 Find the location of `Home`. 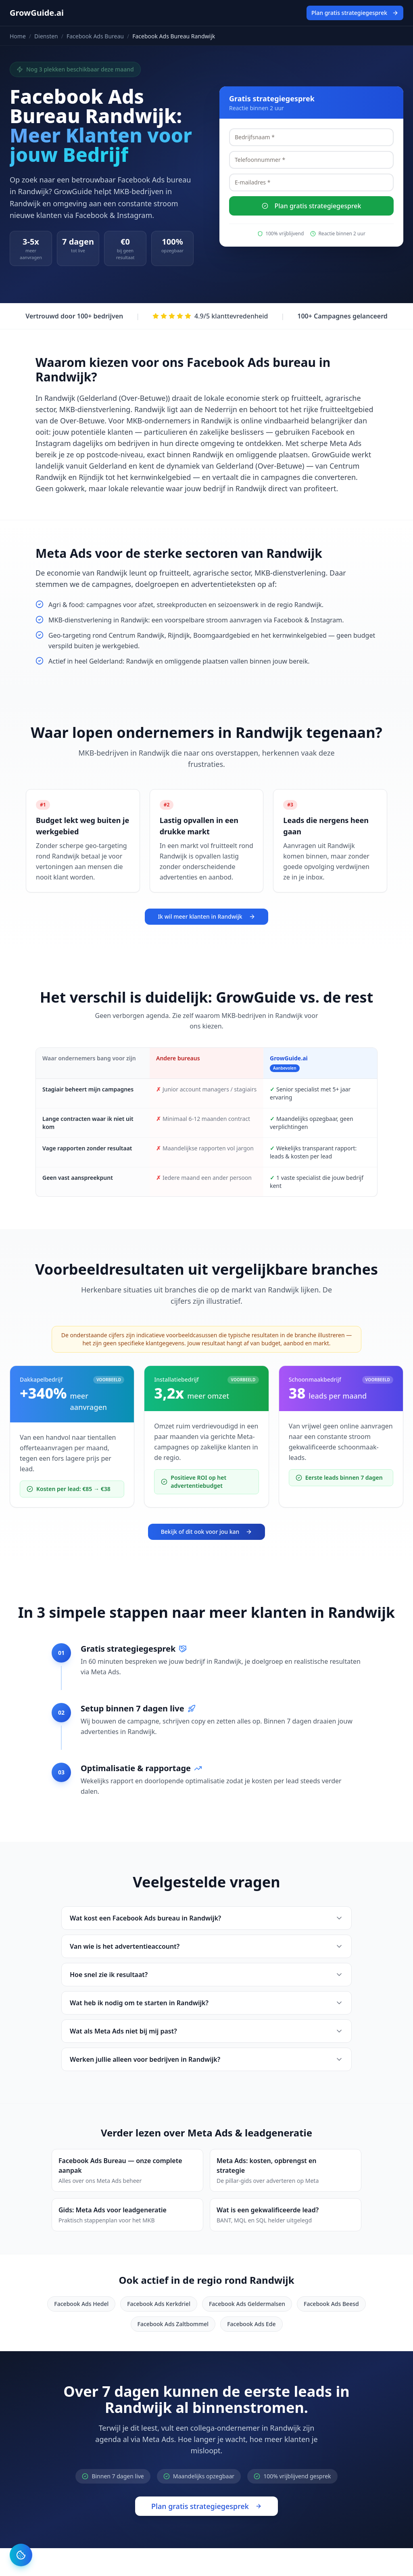

Home is located at coordinates (18, 36).